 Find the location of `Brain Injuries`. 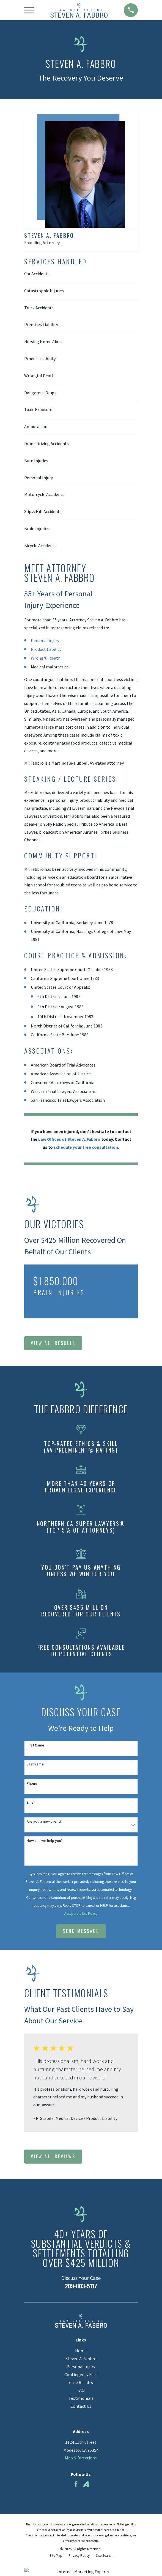

Brain Injuries is located at coordinates (36, 528).